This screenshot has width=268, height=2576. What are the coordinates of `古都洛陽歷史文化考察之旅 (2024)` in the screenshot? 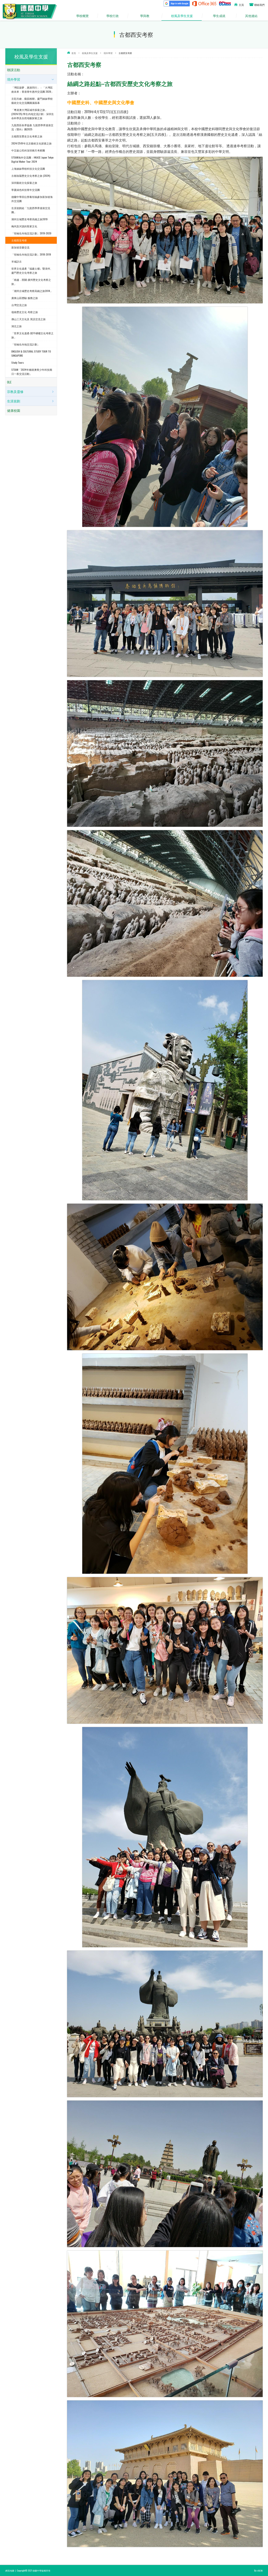 It's located at (30, 175).